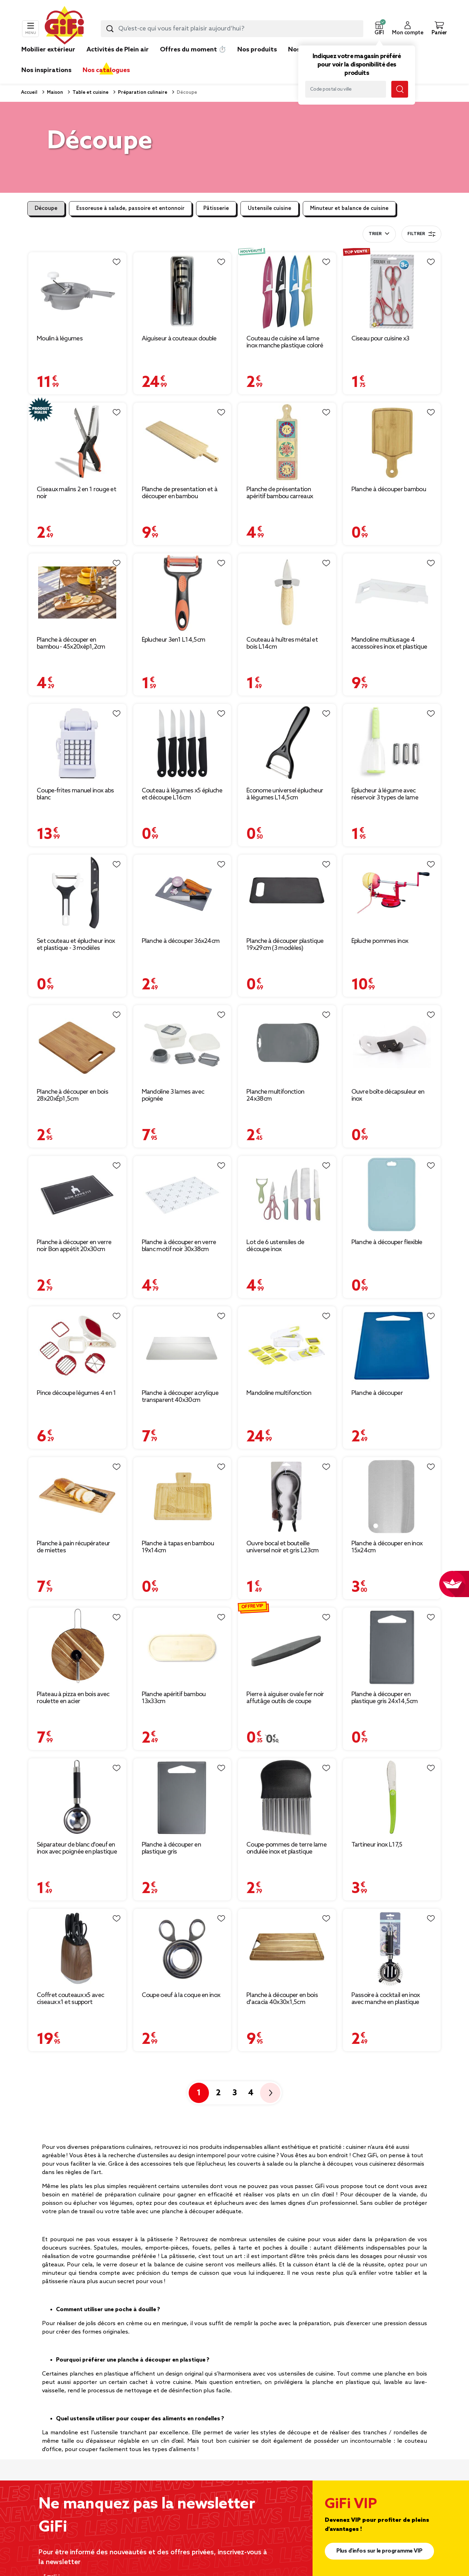  What do you see at coordinates (392, 291) in the screenshot?
I see `[Afficher les détails du produit : Ciseau pour cuisine x3]` at bounding box center [392, 291].